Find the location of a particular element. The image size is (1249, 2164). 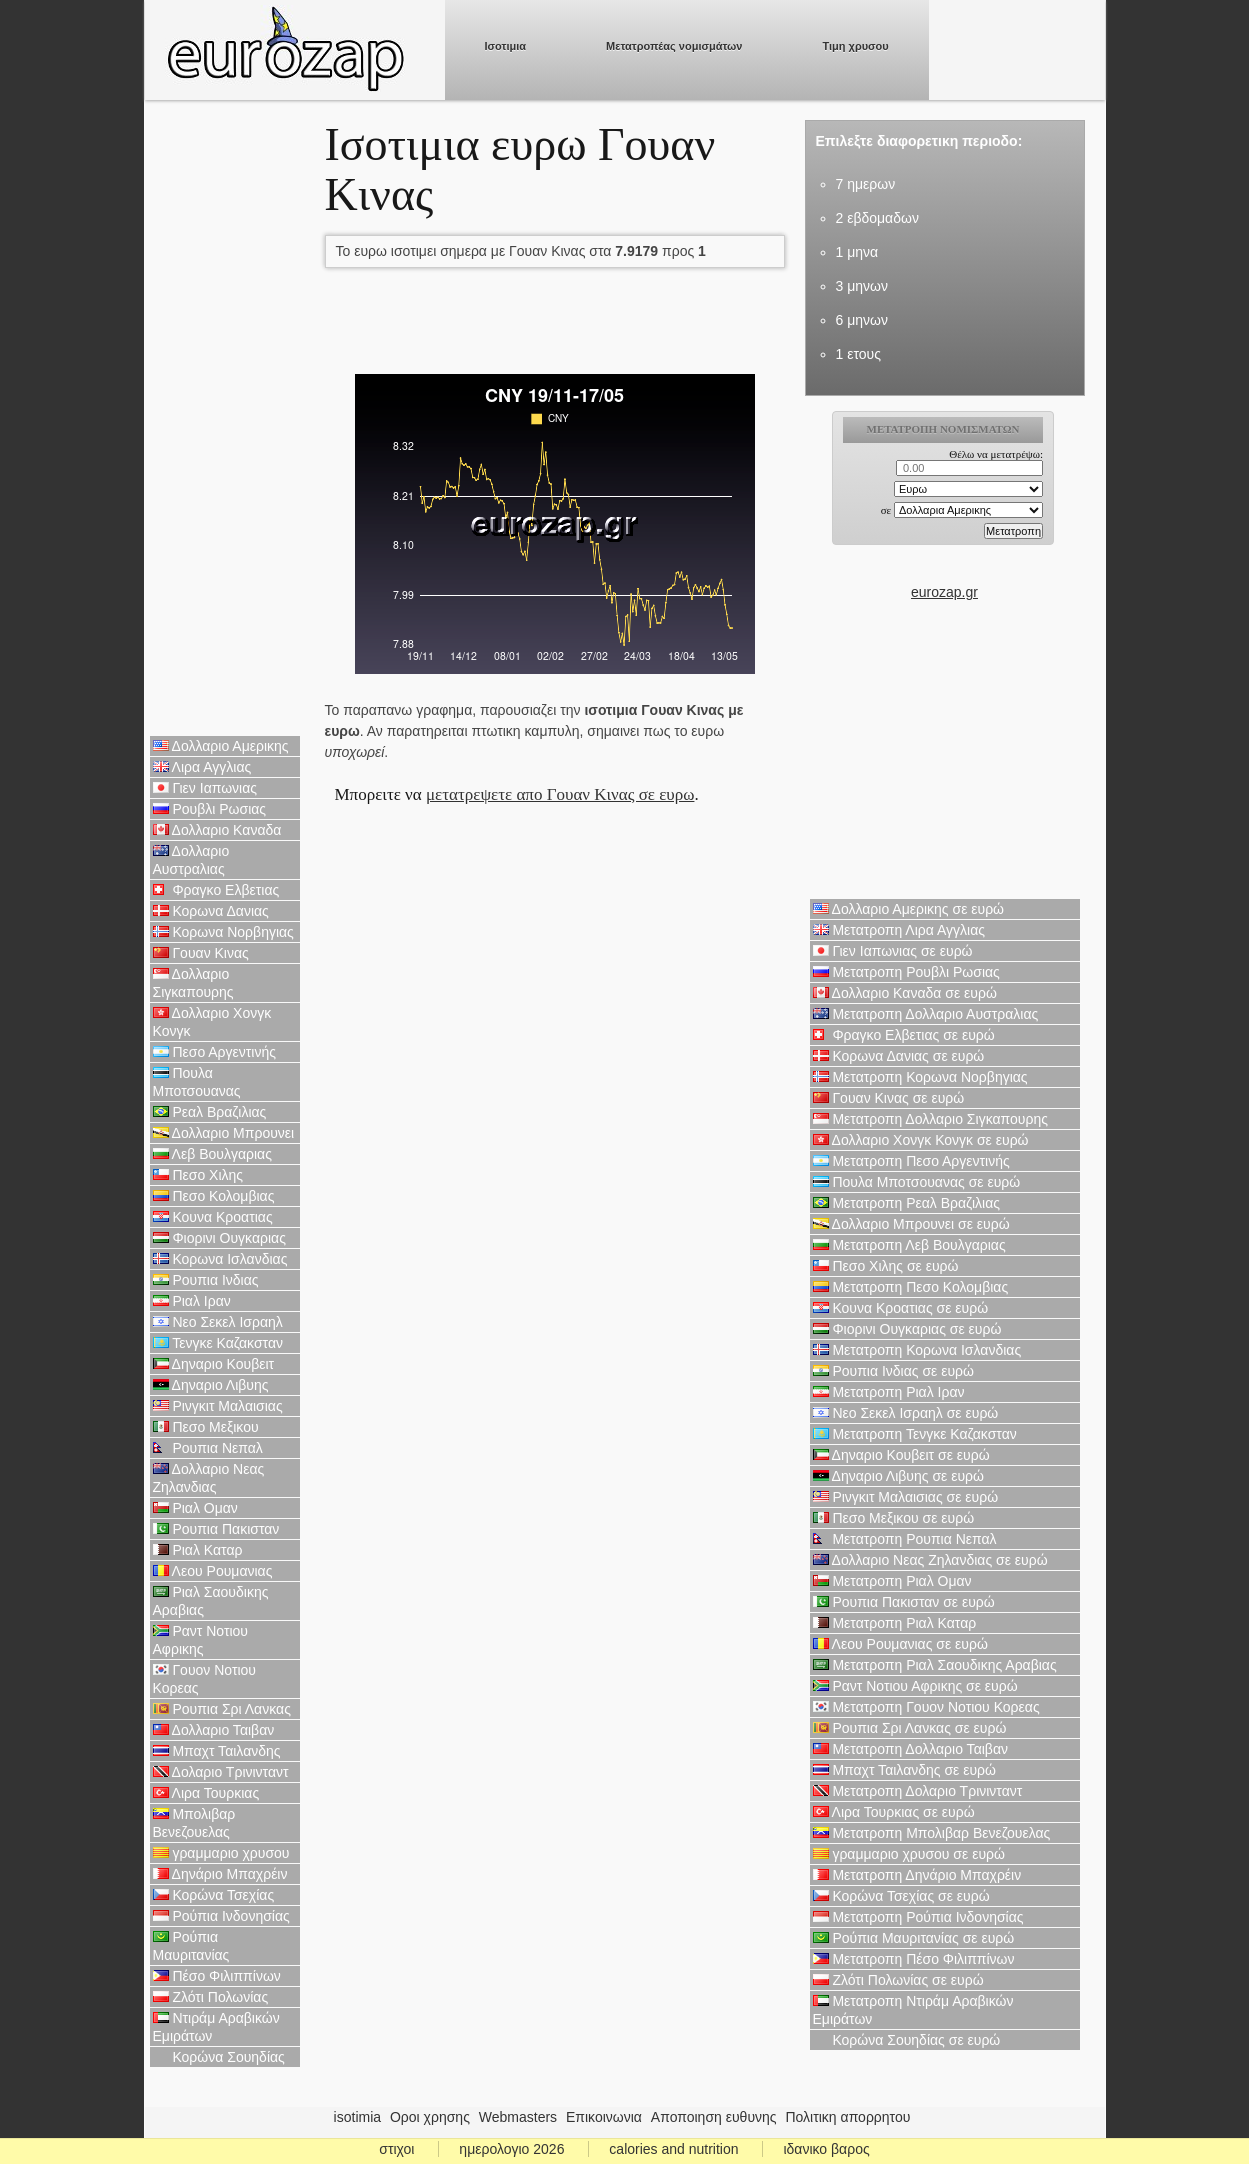

Μετατροπη Μπολιβαρ Βενεζουελας is located at coordinates (932, 1833).